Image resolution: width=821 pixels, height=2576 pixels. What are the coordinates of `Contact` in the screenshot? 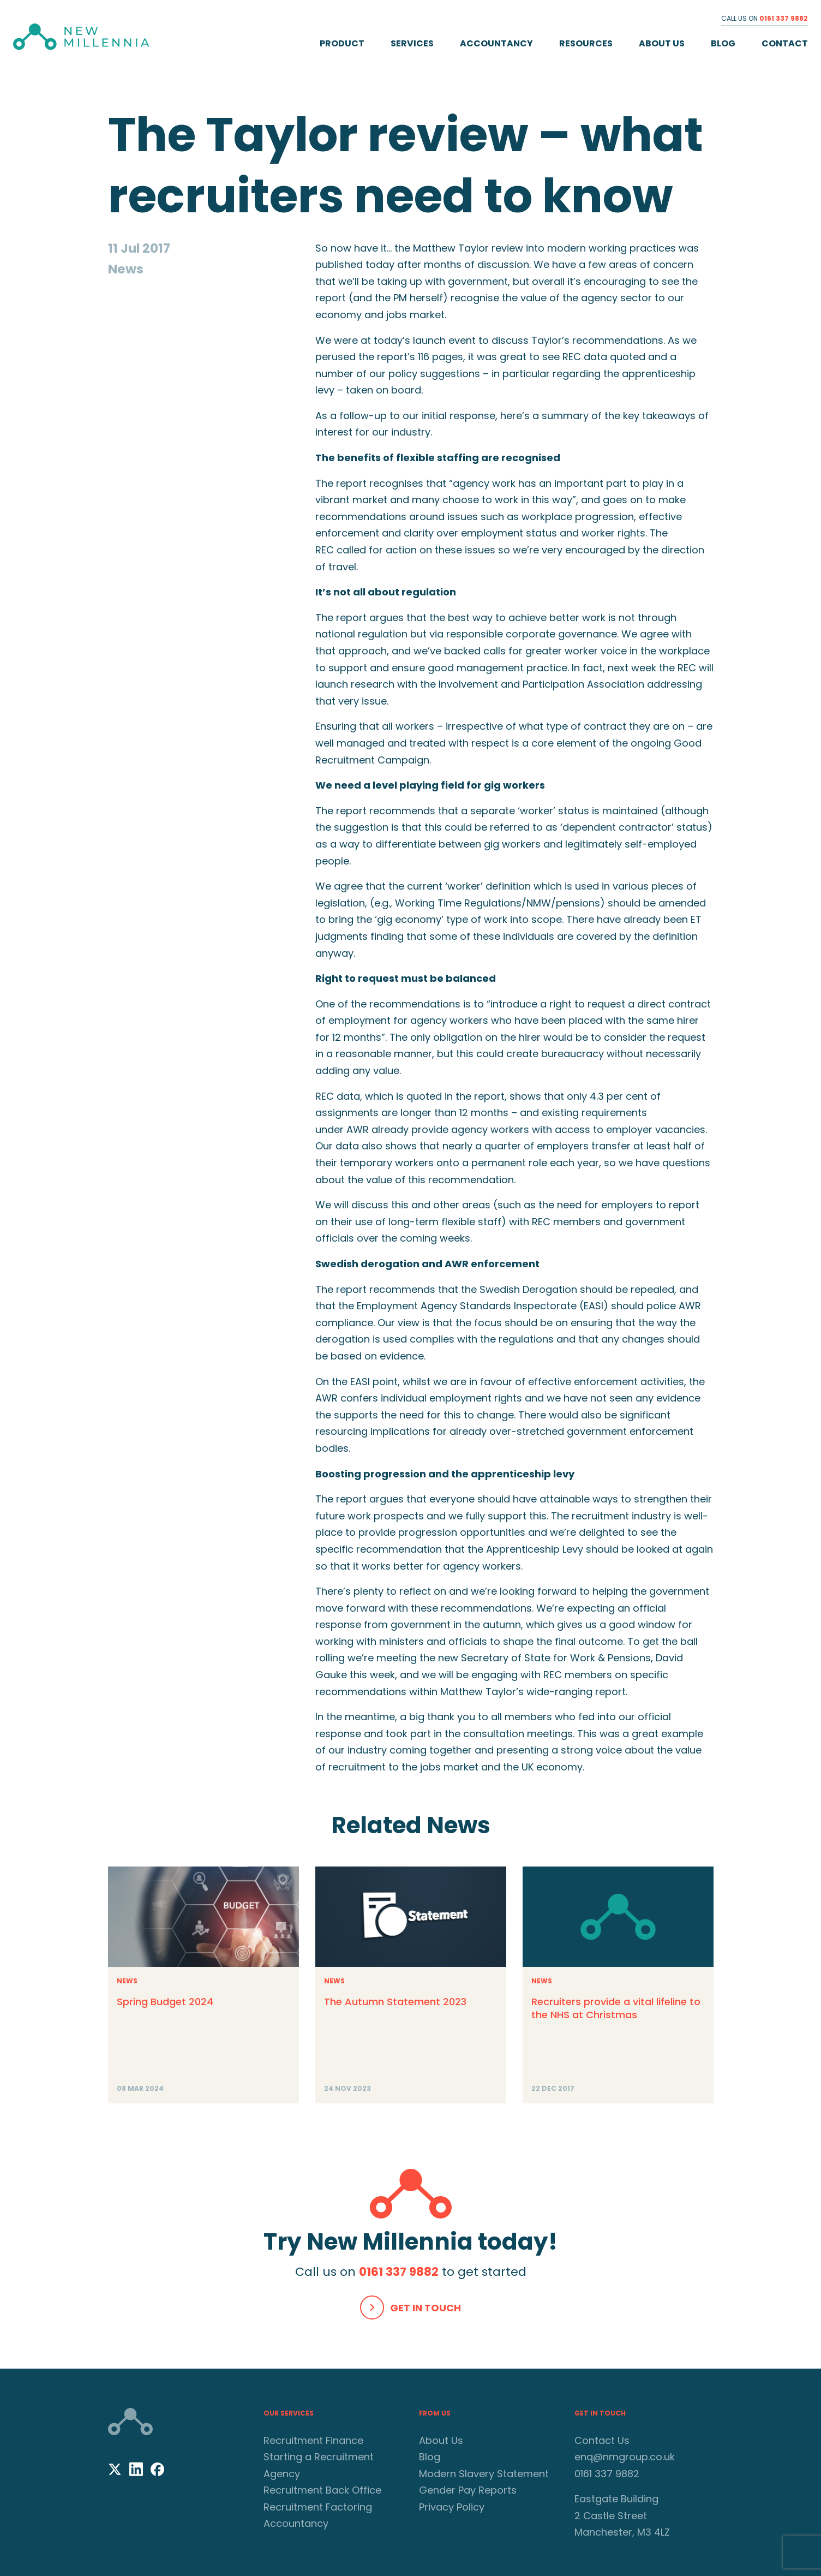 It's located at (785, 43).